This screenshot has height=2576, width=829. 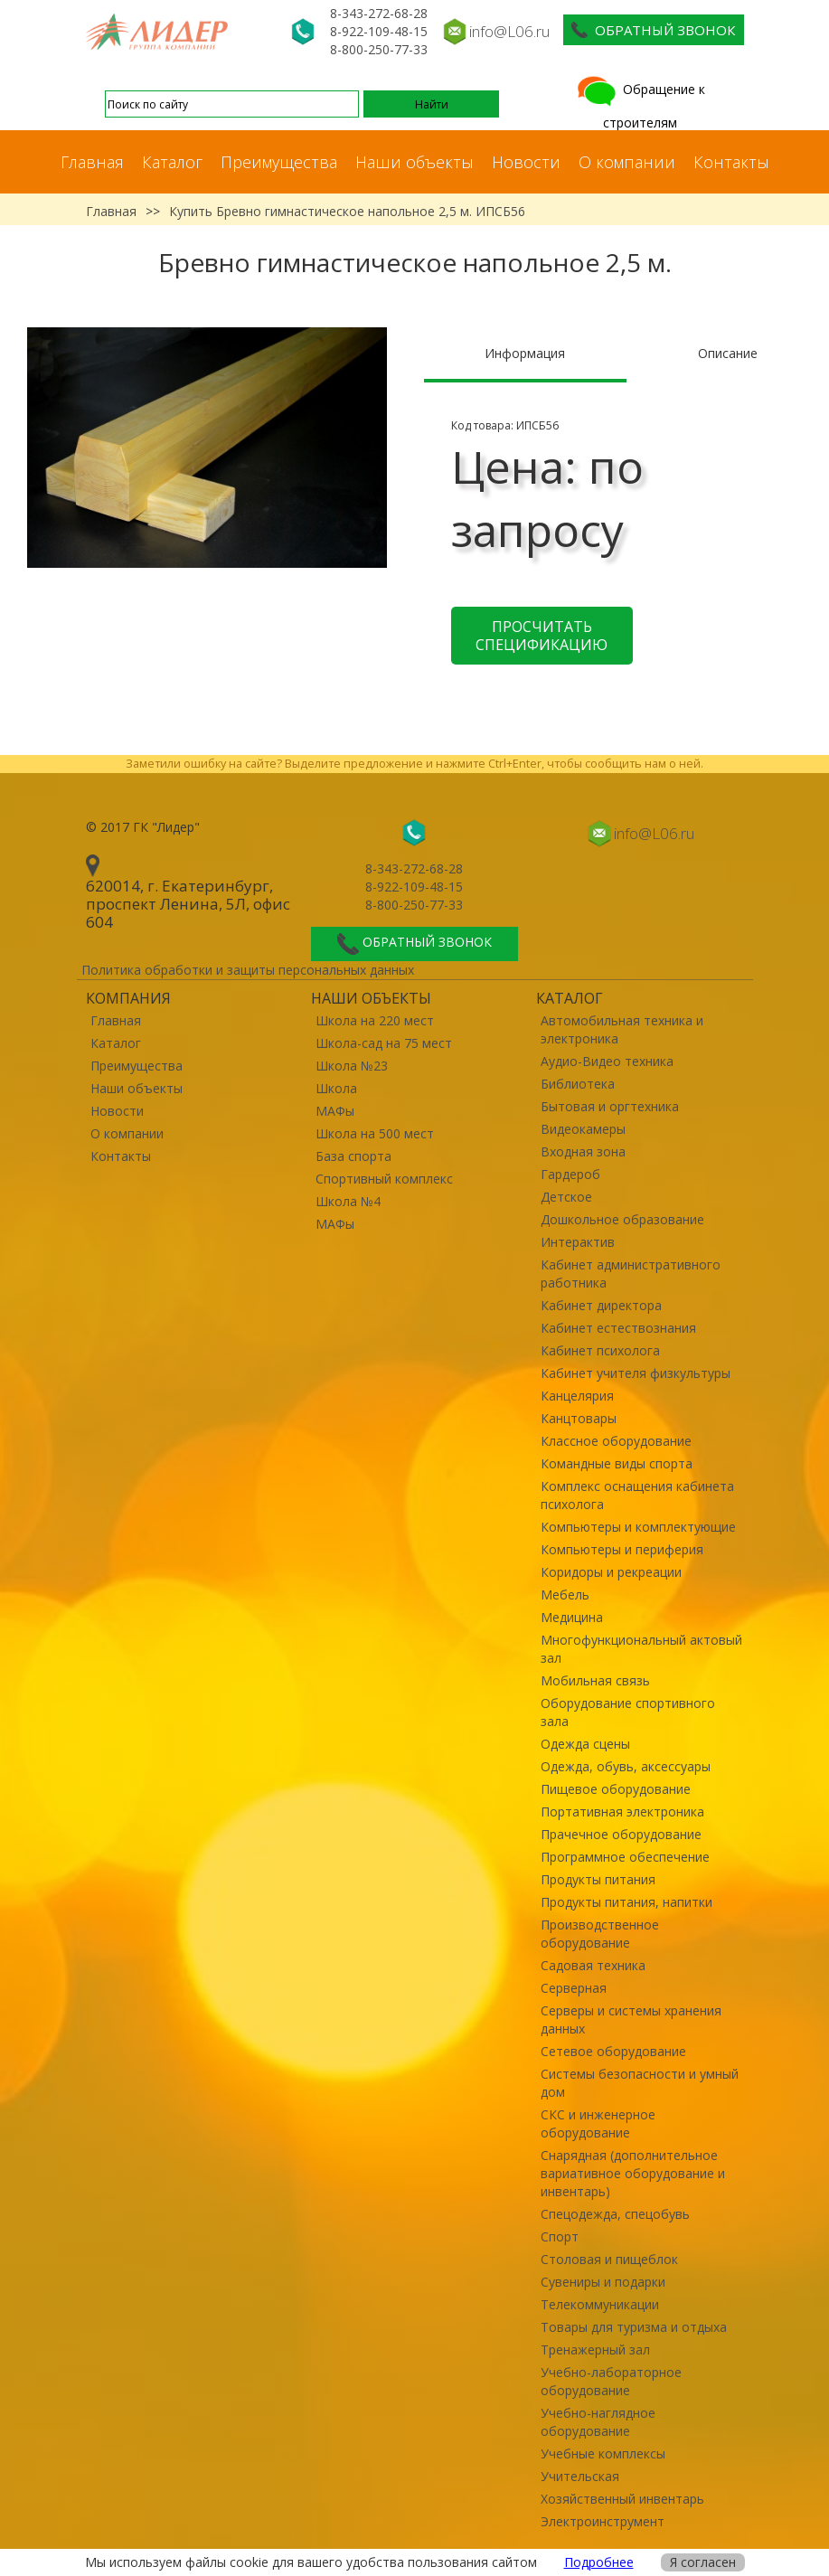 I want to click on Тренажерный зал, so click(x=595, y=2349).